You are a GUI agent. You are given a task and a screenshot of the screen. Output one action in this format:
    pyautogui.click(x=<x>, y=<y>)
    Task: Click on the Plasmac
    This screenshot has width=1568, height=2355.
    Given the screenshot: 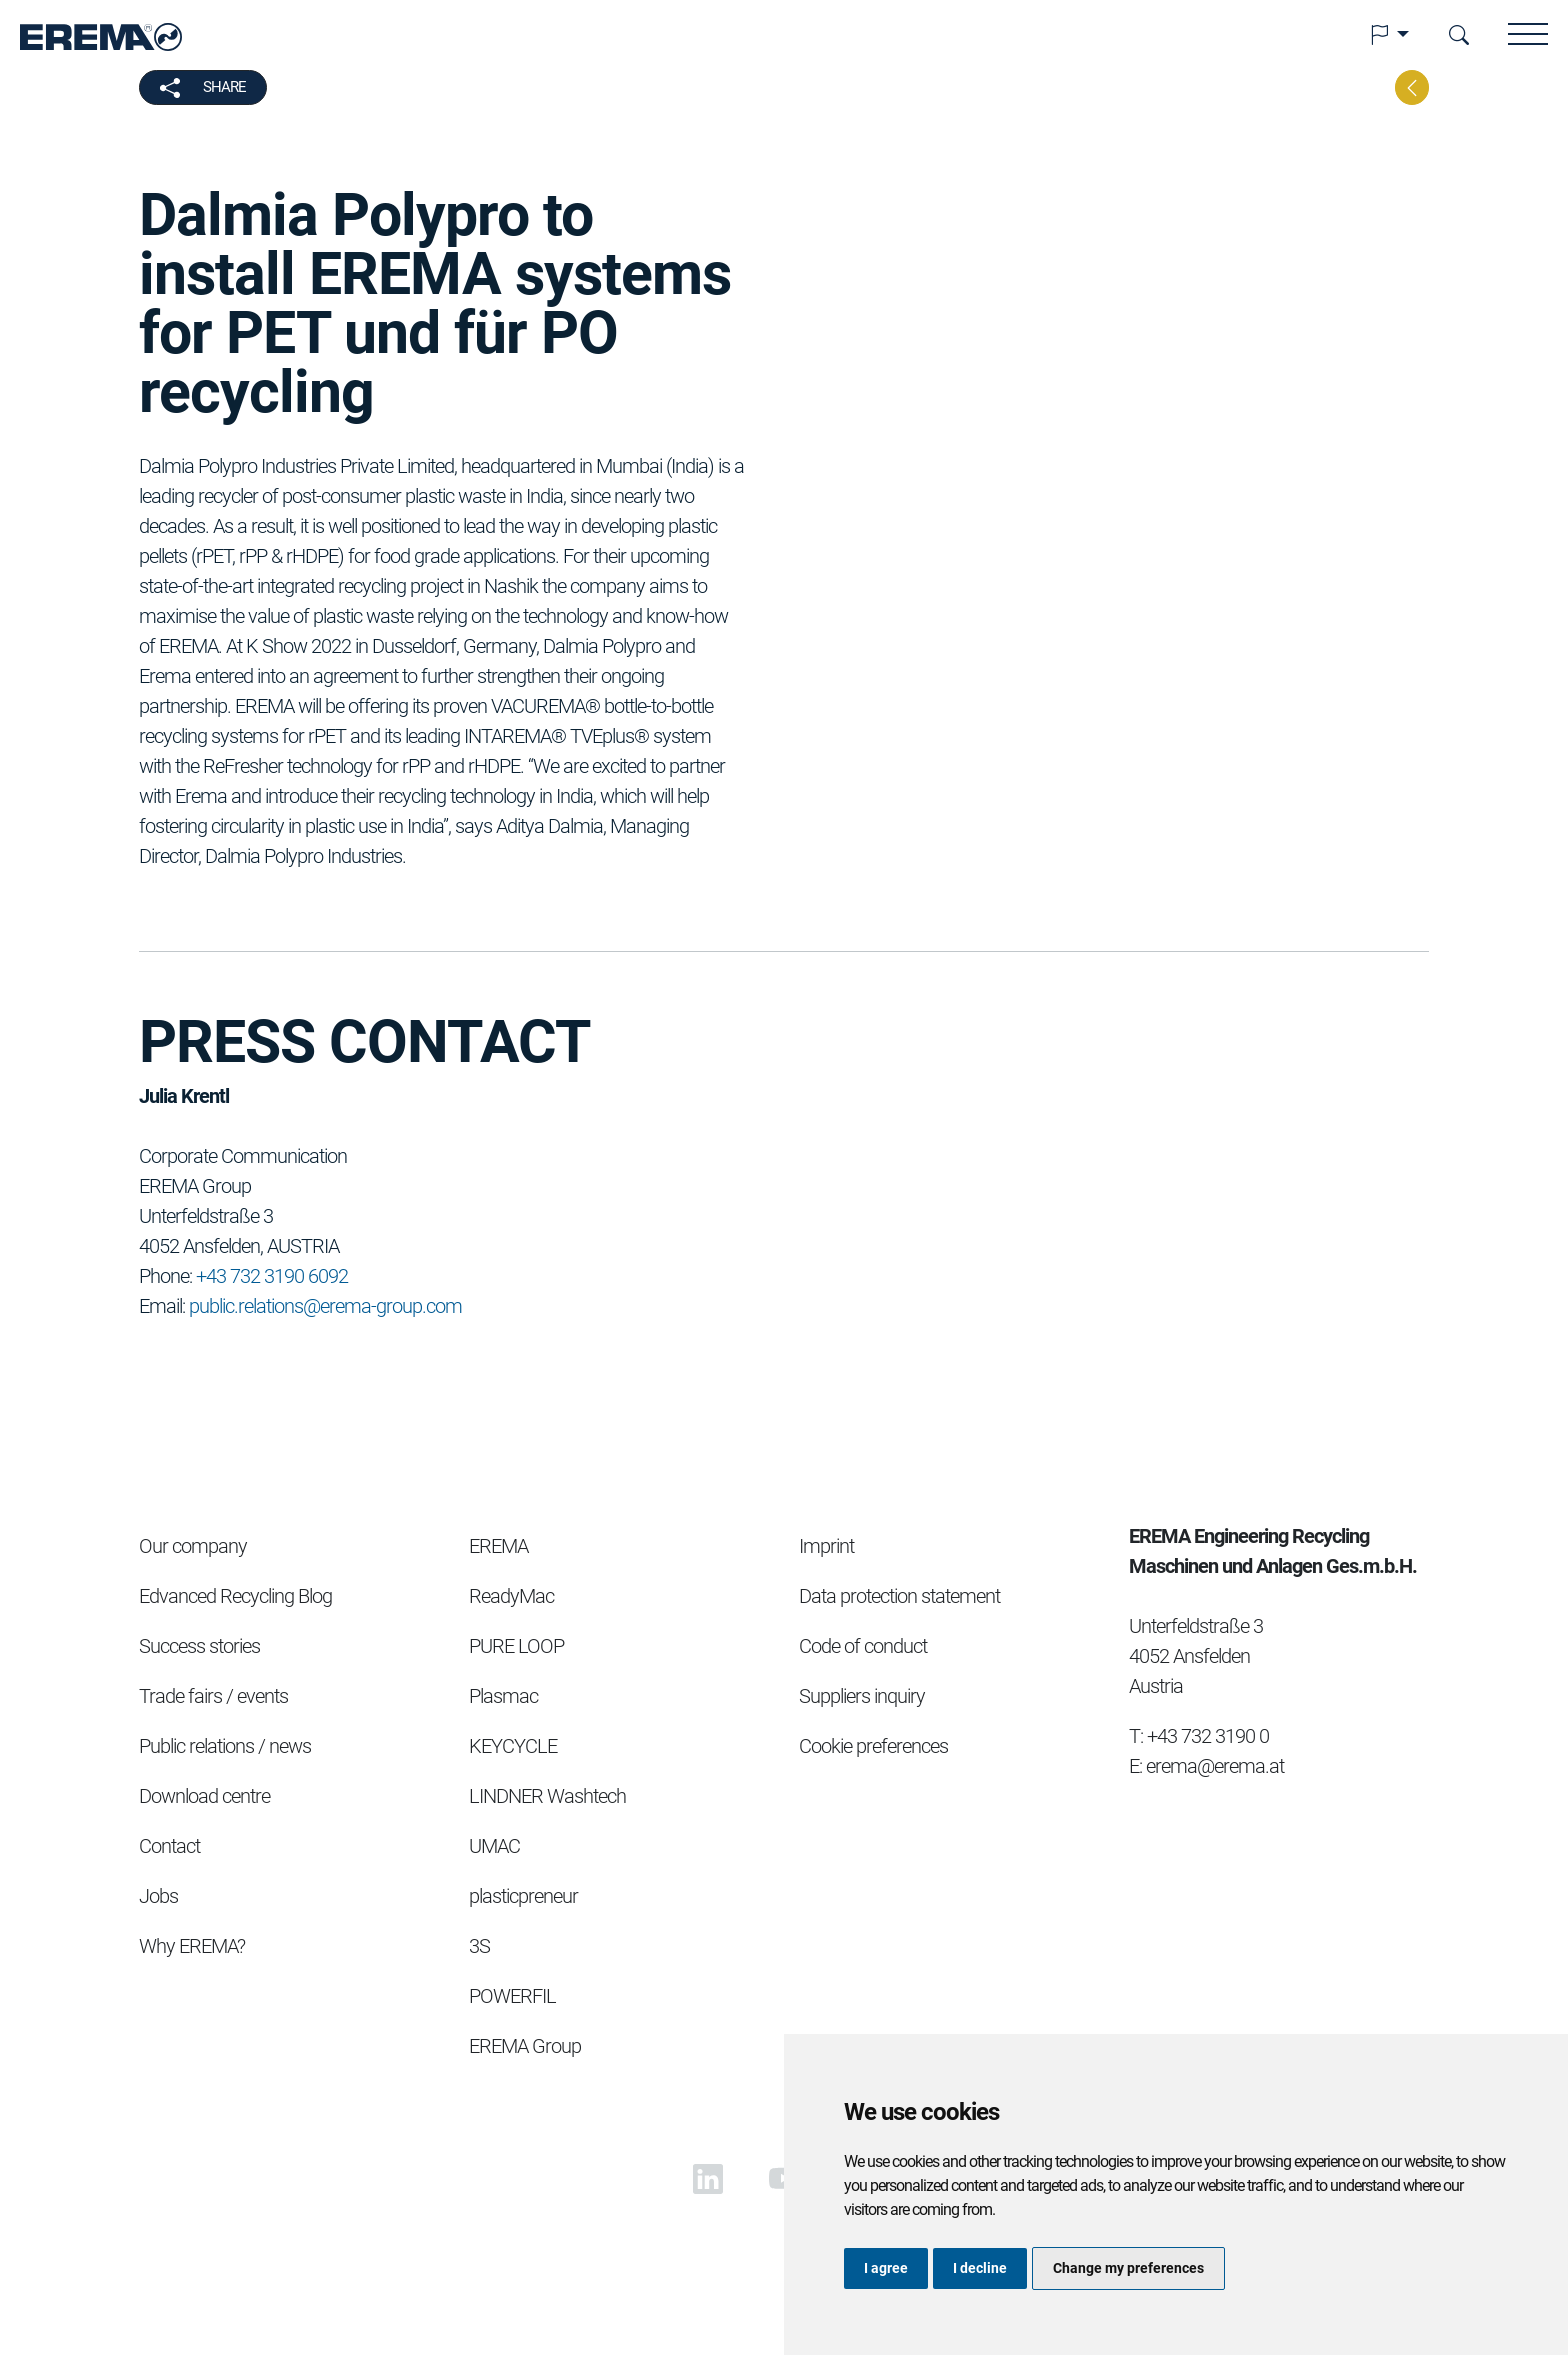 What is the action you would take?
    pyautogui.click(x=503, y=1696)
    